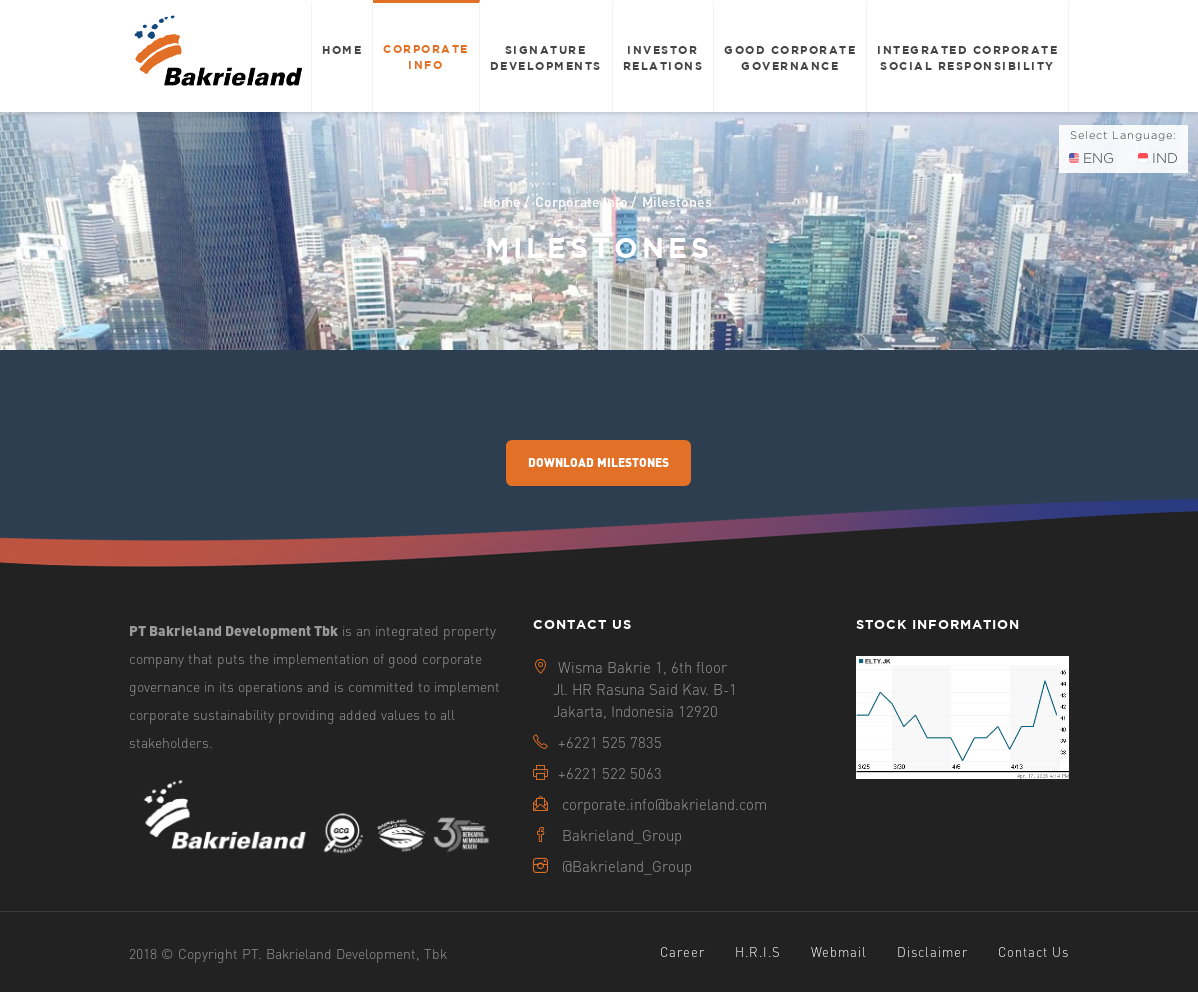 The height and width of the screenshot is (992, 1198). Describe the element at coordinates (663, 57) in the screenshot. I see `Investor Relations` at that location.